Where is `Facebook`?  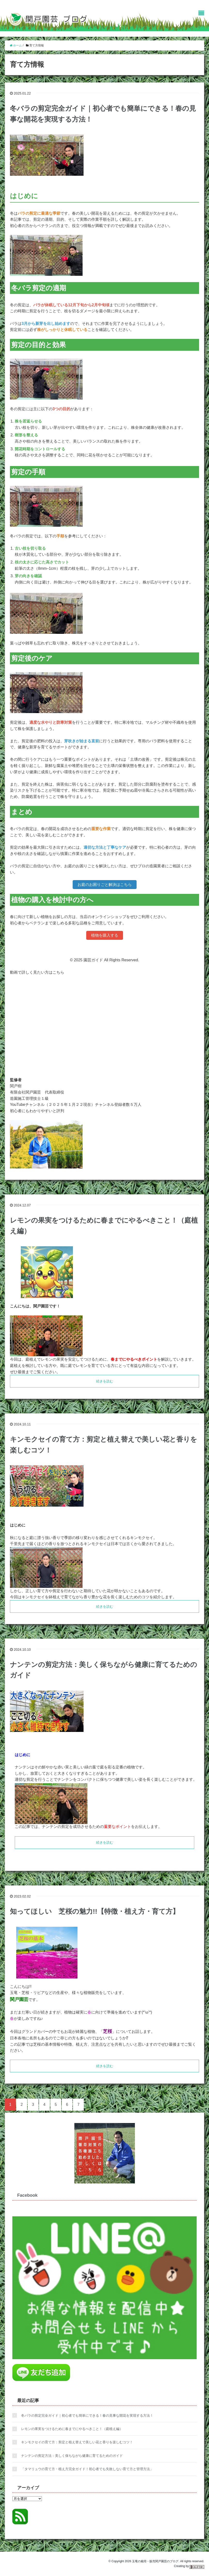
Facebook is located at coordinates (27, 2195).